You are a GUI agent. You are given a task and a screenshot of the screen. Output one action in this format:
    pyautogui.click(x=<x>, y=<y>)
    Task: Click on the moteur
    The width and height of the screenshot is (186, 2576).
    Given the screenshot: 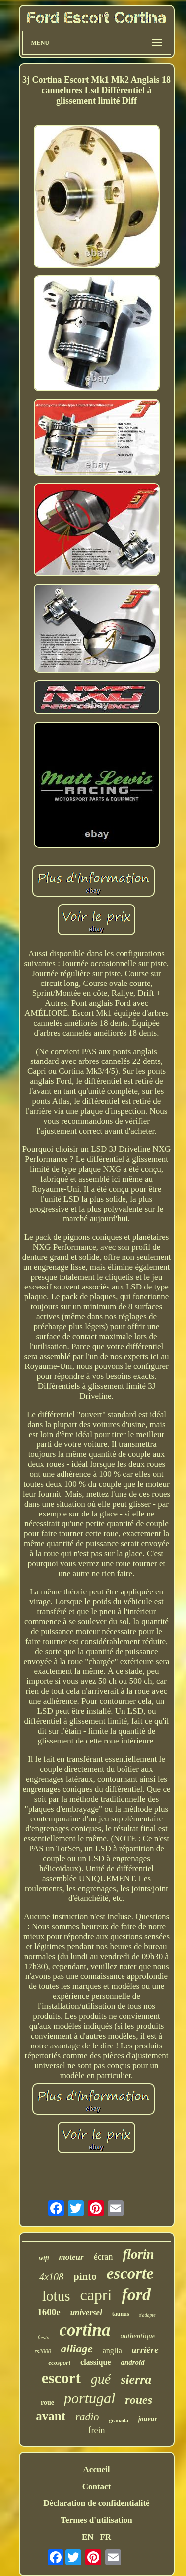 What is the action you would take?
    pyautogui.click(x=71, y=2257)
    